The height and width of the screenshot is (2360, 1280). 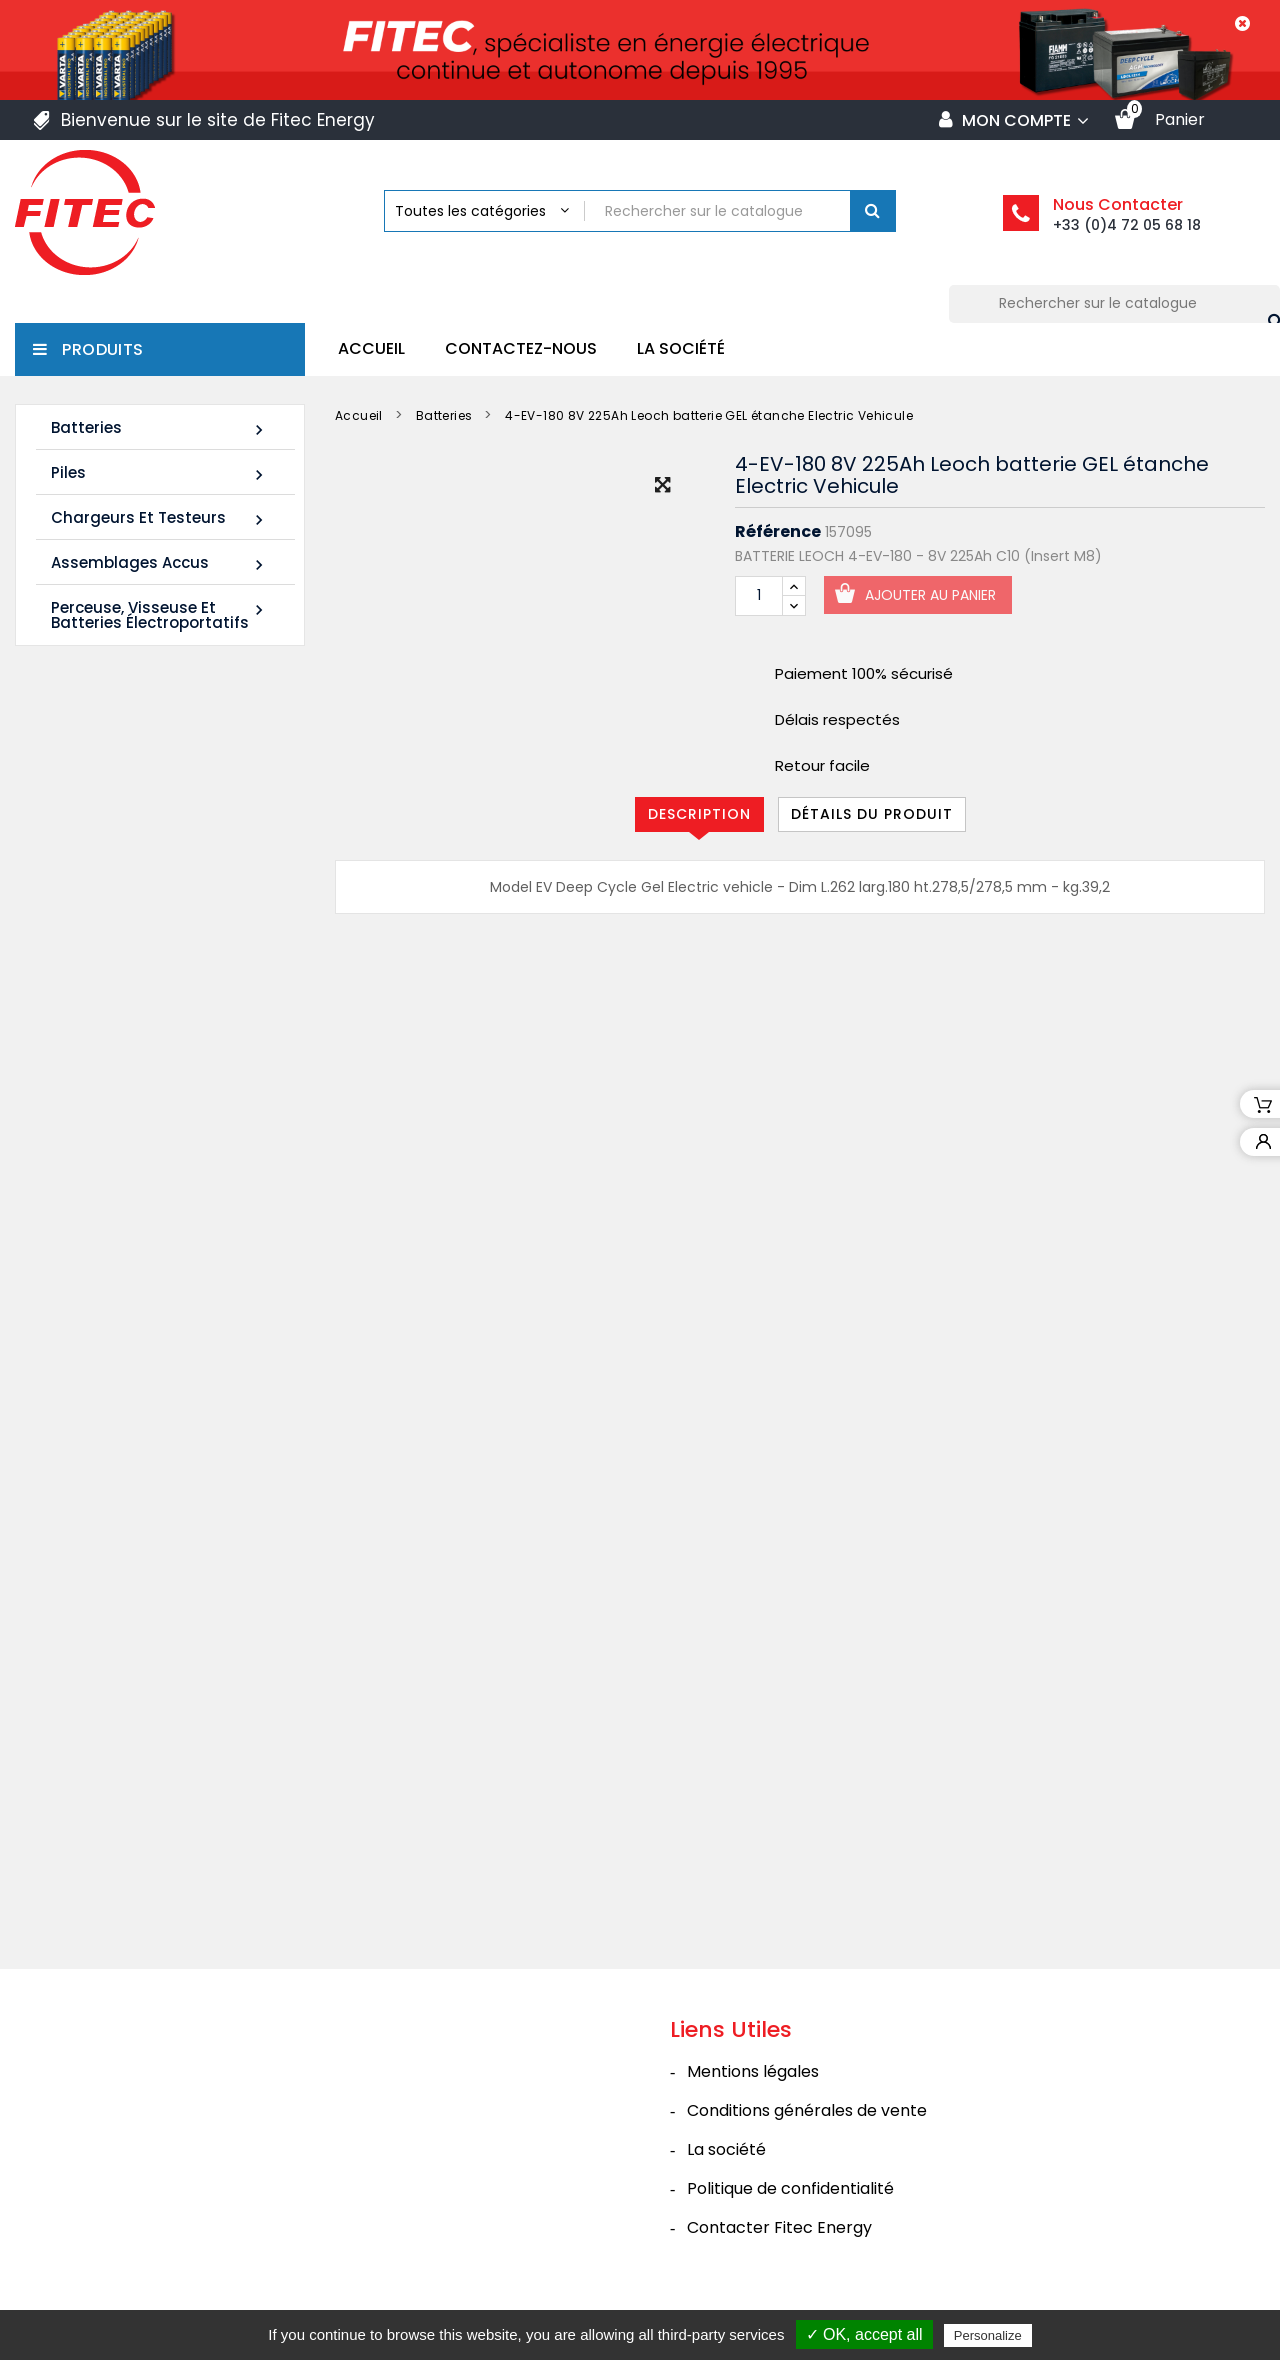 I want to click on Tous les nouveaux produits, so click(x=173, y=1332).